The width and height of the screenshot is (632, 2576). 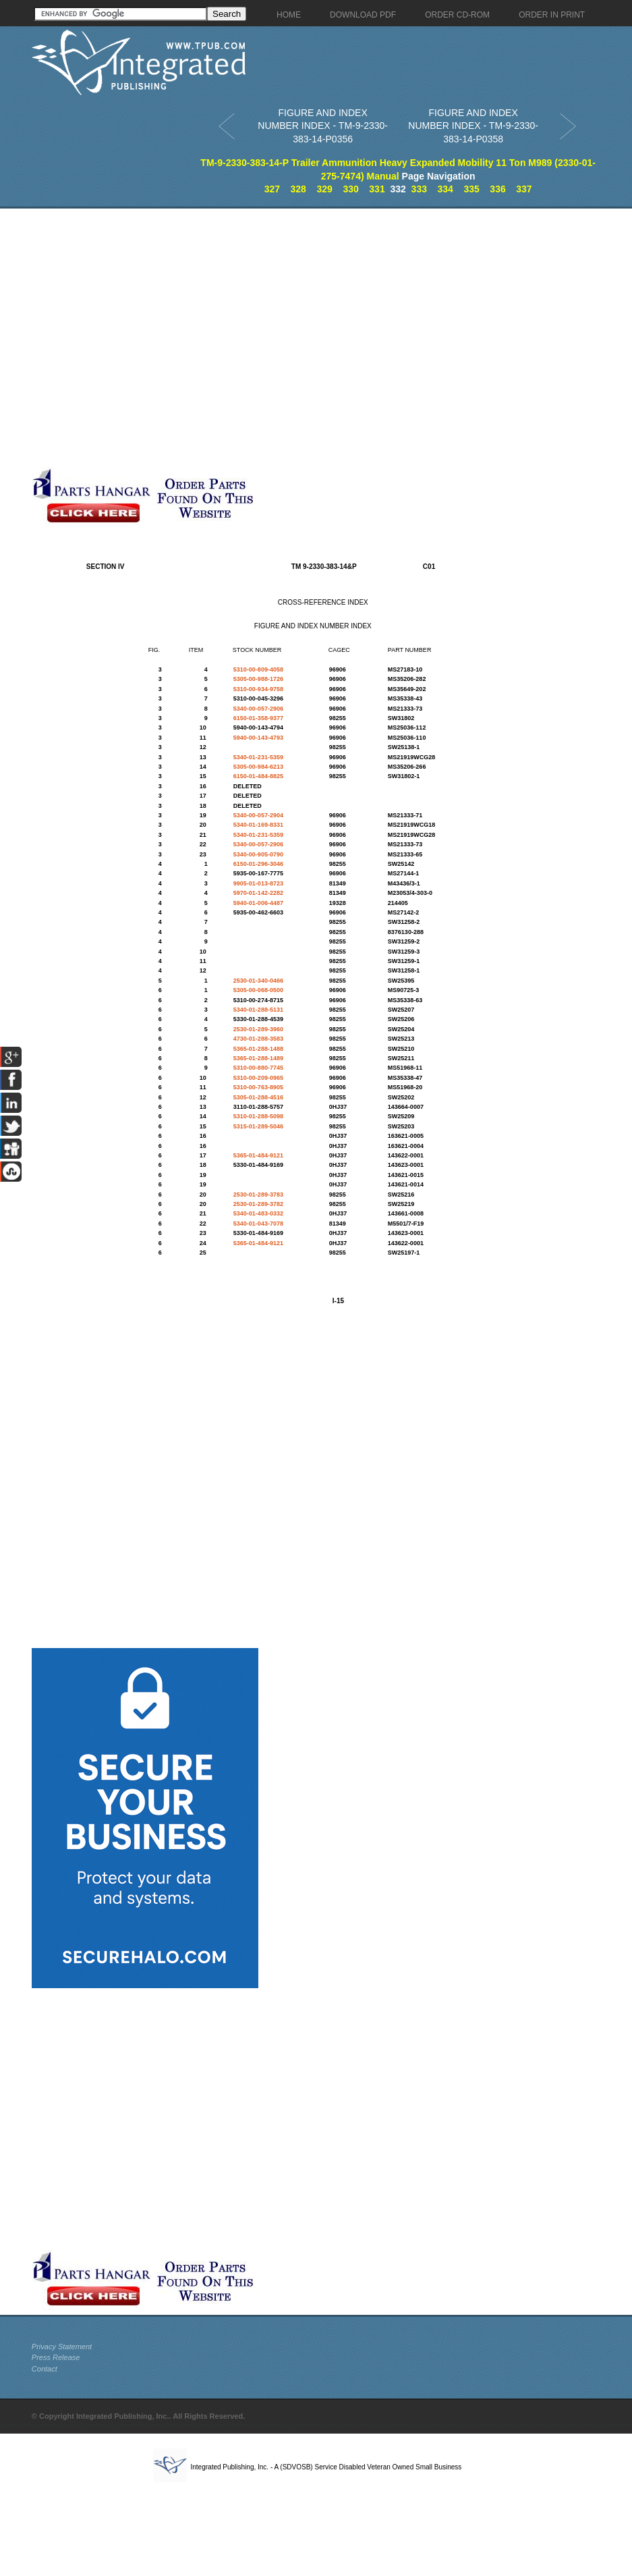 I want to click on 5940-00-143-4793, so click(x=258, y=737).